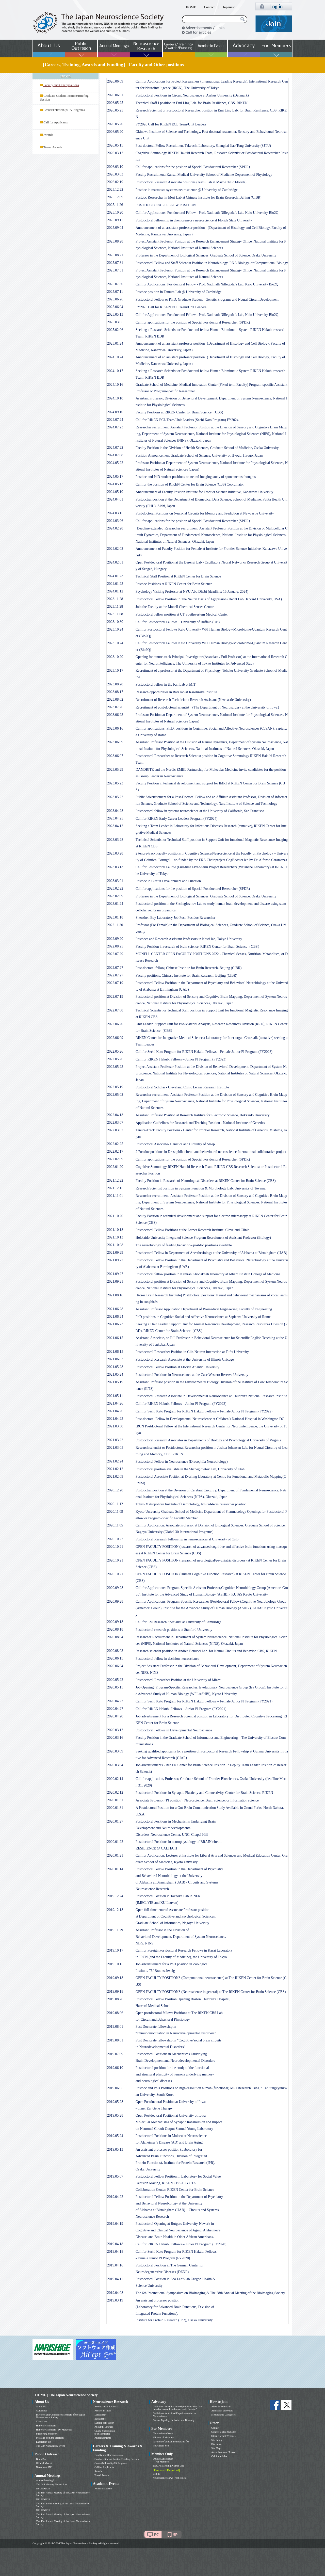 Image resolution: width=325 pixels, height=2576 pixels. I want to click on 2021.04.26, so click(115, 1403).